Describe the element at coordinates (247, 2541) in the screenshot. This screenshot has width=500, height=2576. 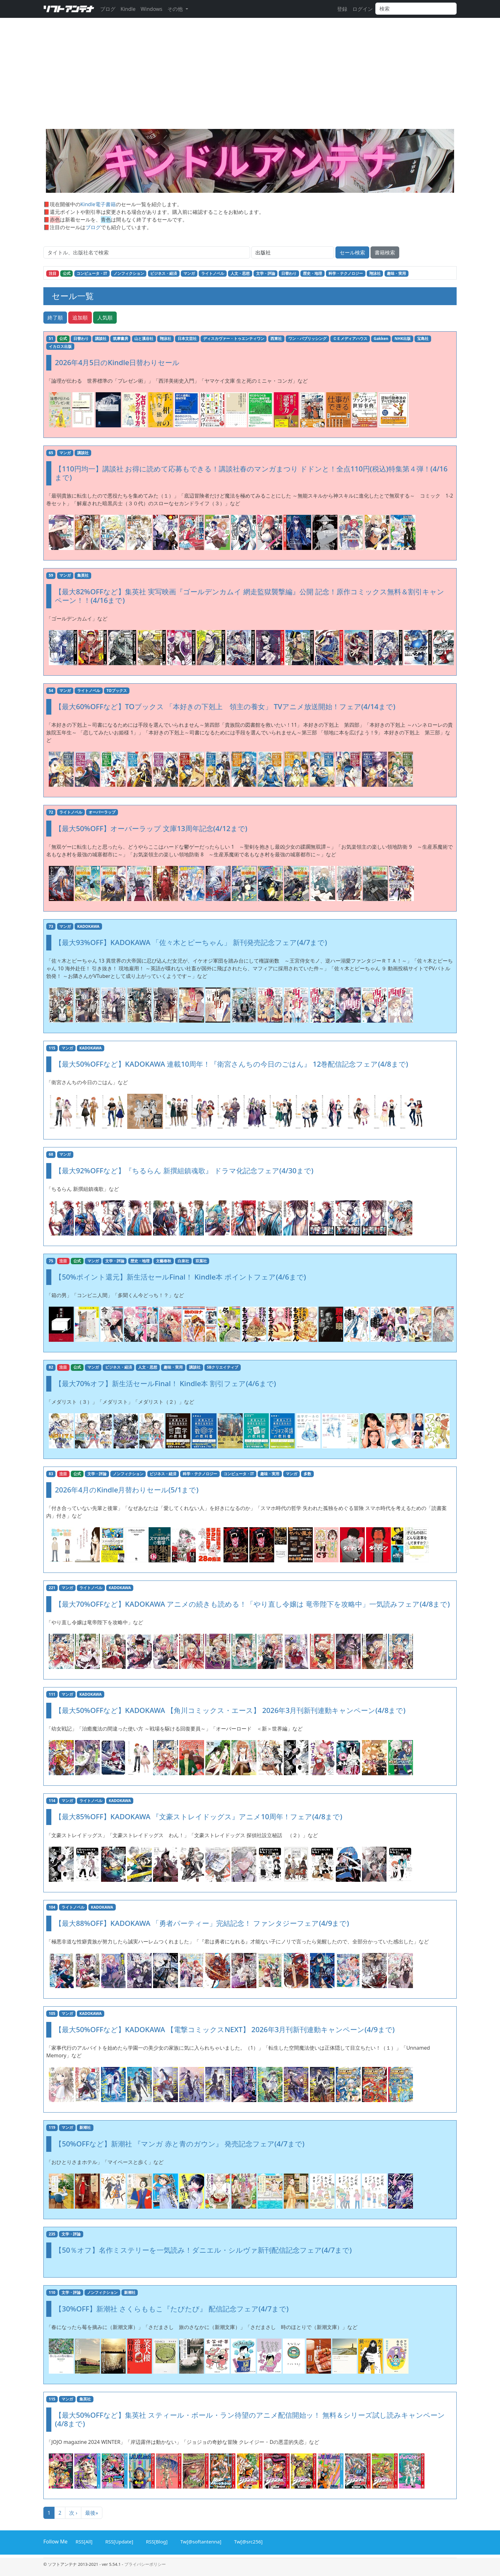
I see `Tw[@src256]` at that location.